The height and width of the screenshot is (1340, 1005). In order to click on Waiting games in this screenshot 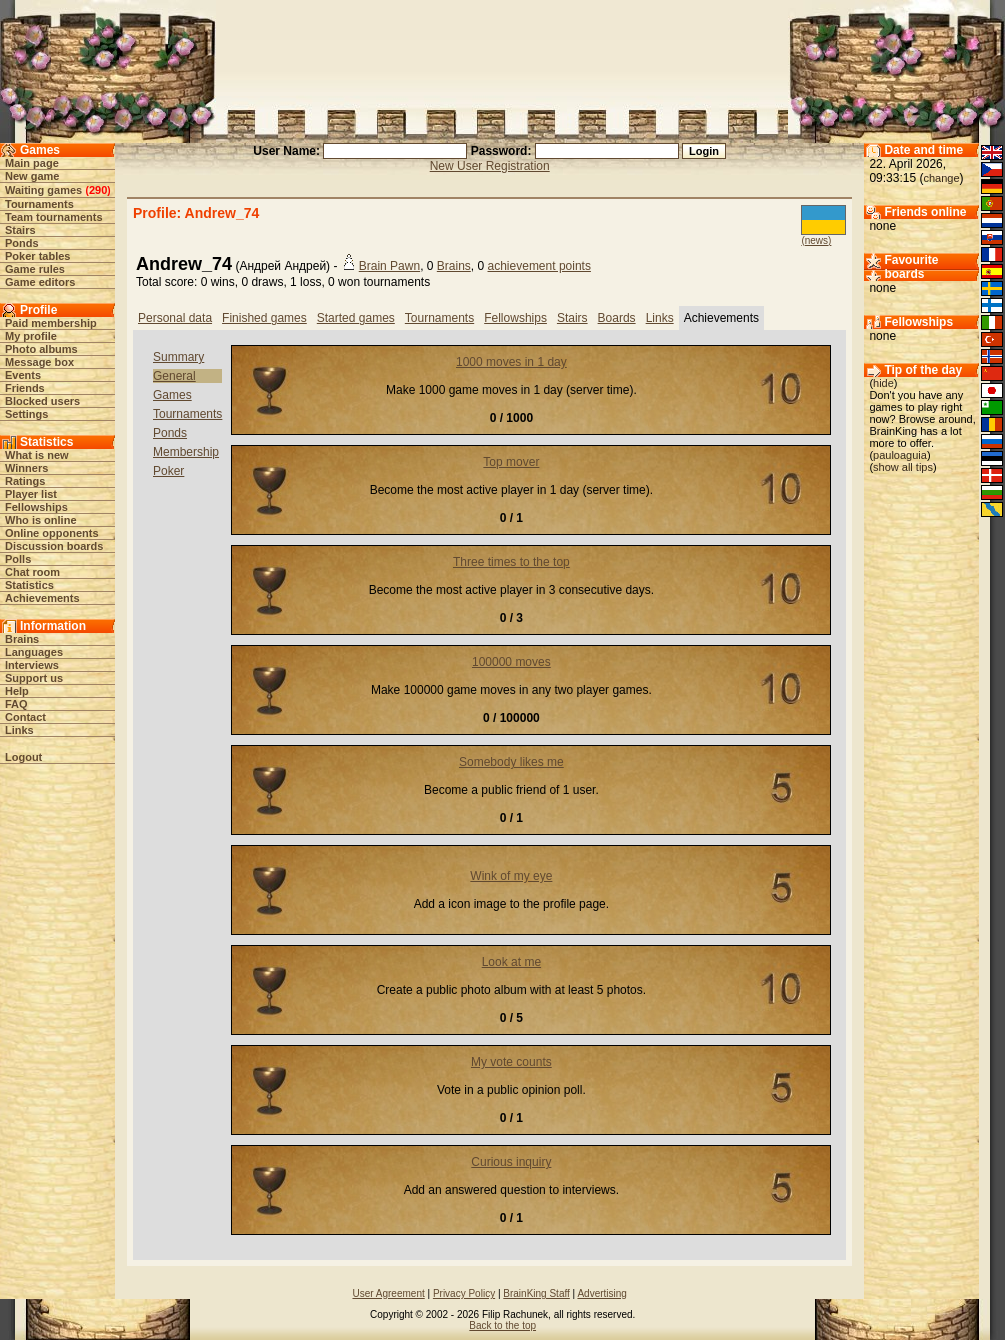, I will do `click(43, 190)`.